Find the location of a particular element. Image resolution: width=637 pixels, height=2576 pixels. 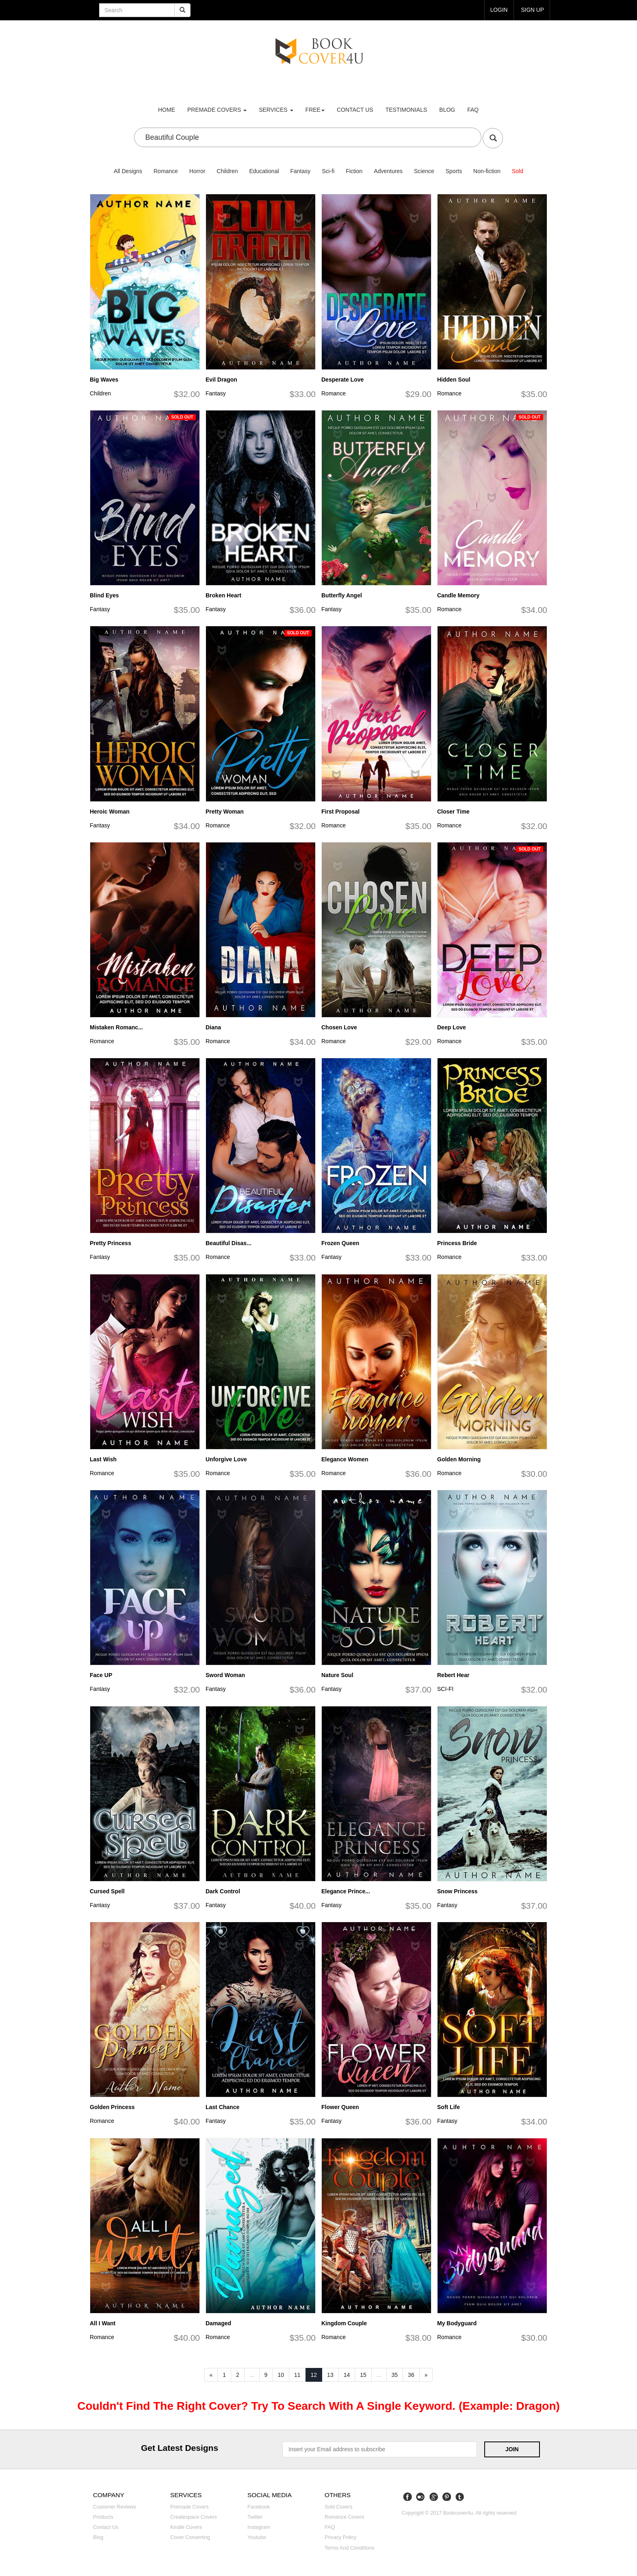

Testimonials is located at coordinates (406, 109).